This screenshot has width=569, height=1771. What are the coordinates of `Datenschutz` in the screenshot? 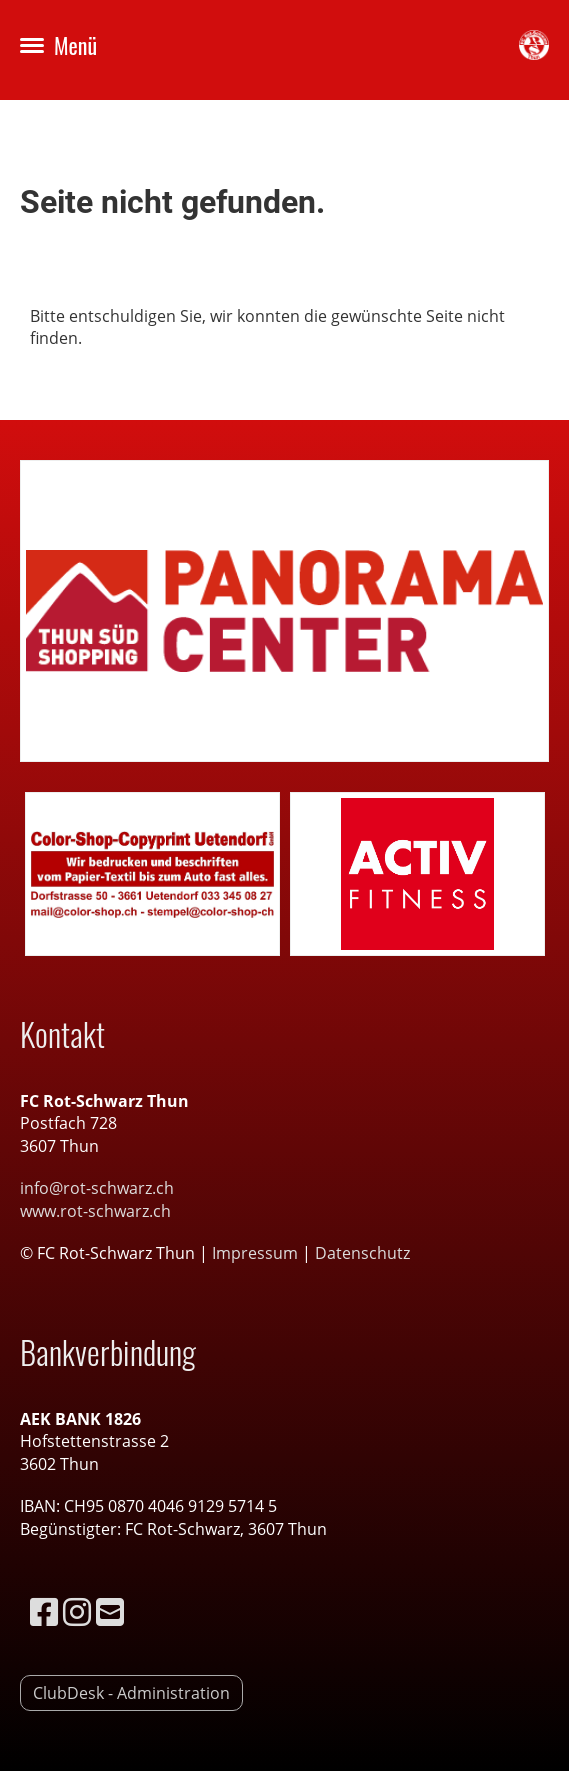 It's located at (362, 1253).